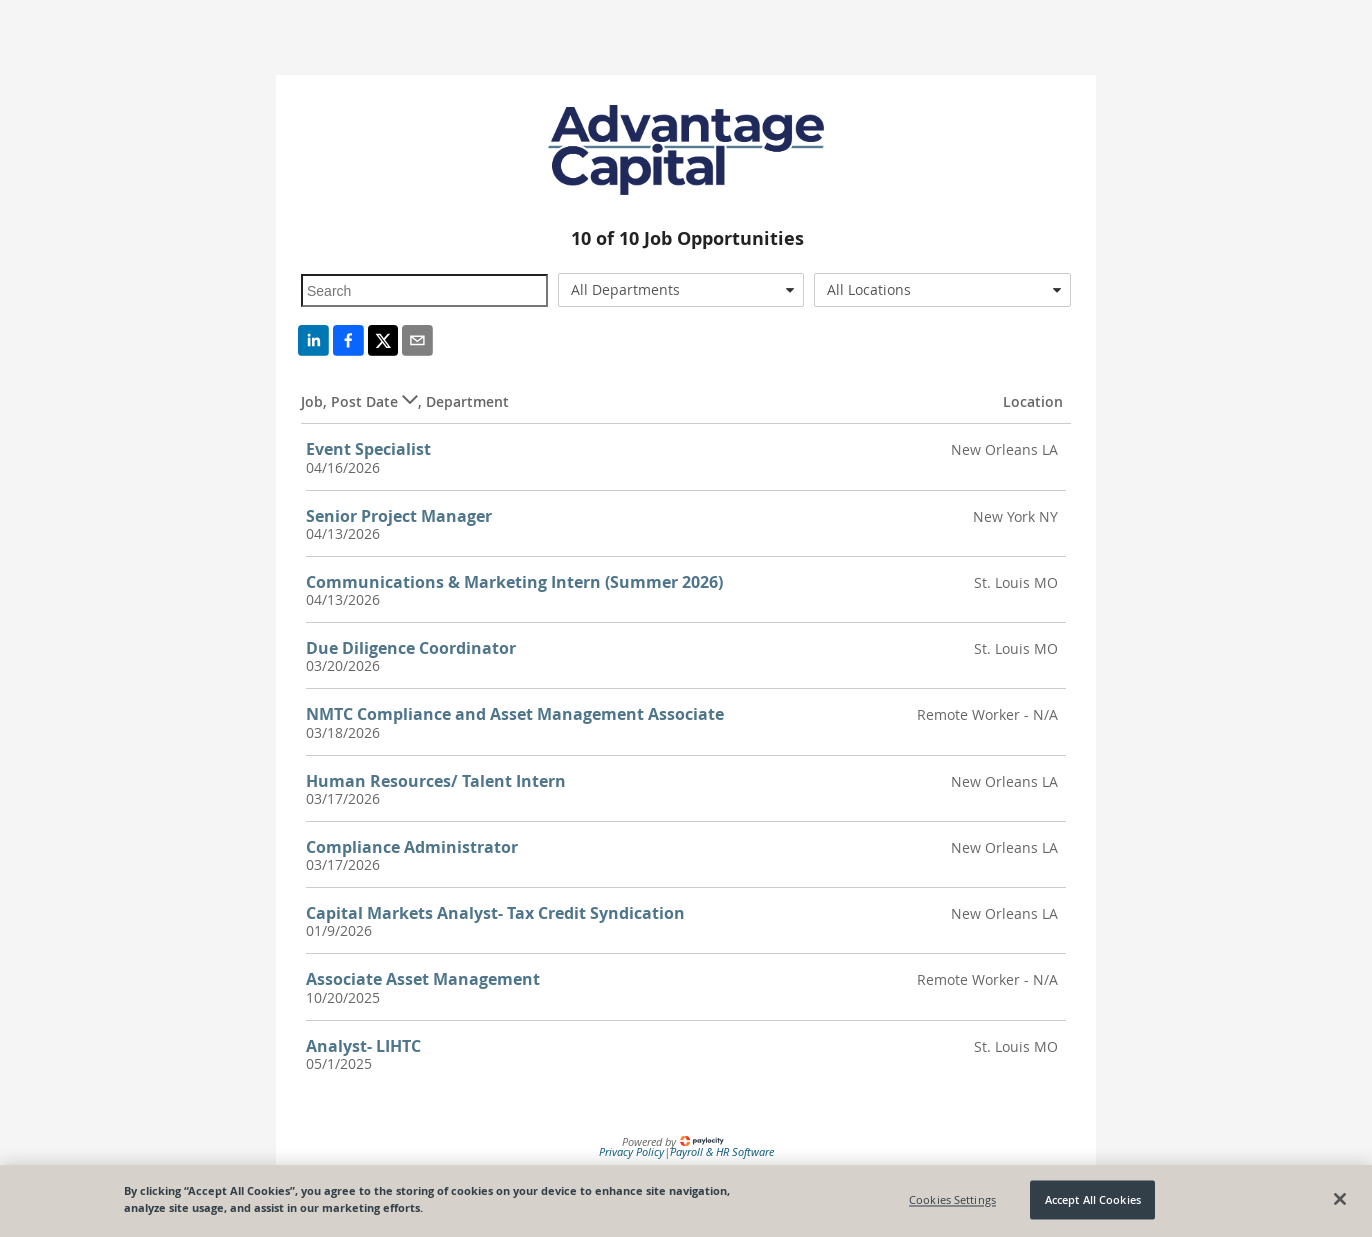  What do you see at coordinates (436, 781) in the screenshot?
I see `Human Resources/ Talent Intern` at bounding box center [436, 781].